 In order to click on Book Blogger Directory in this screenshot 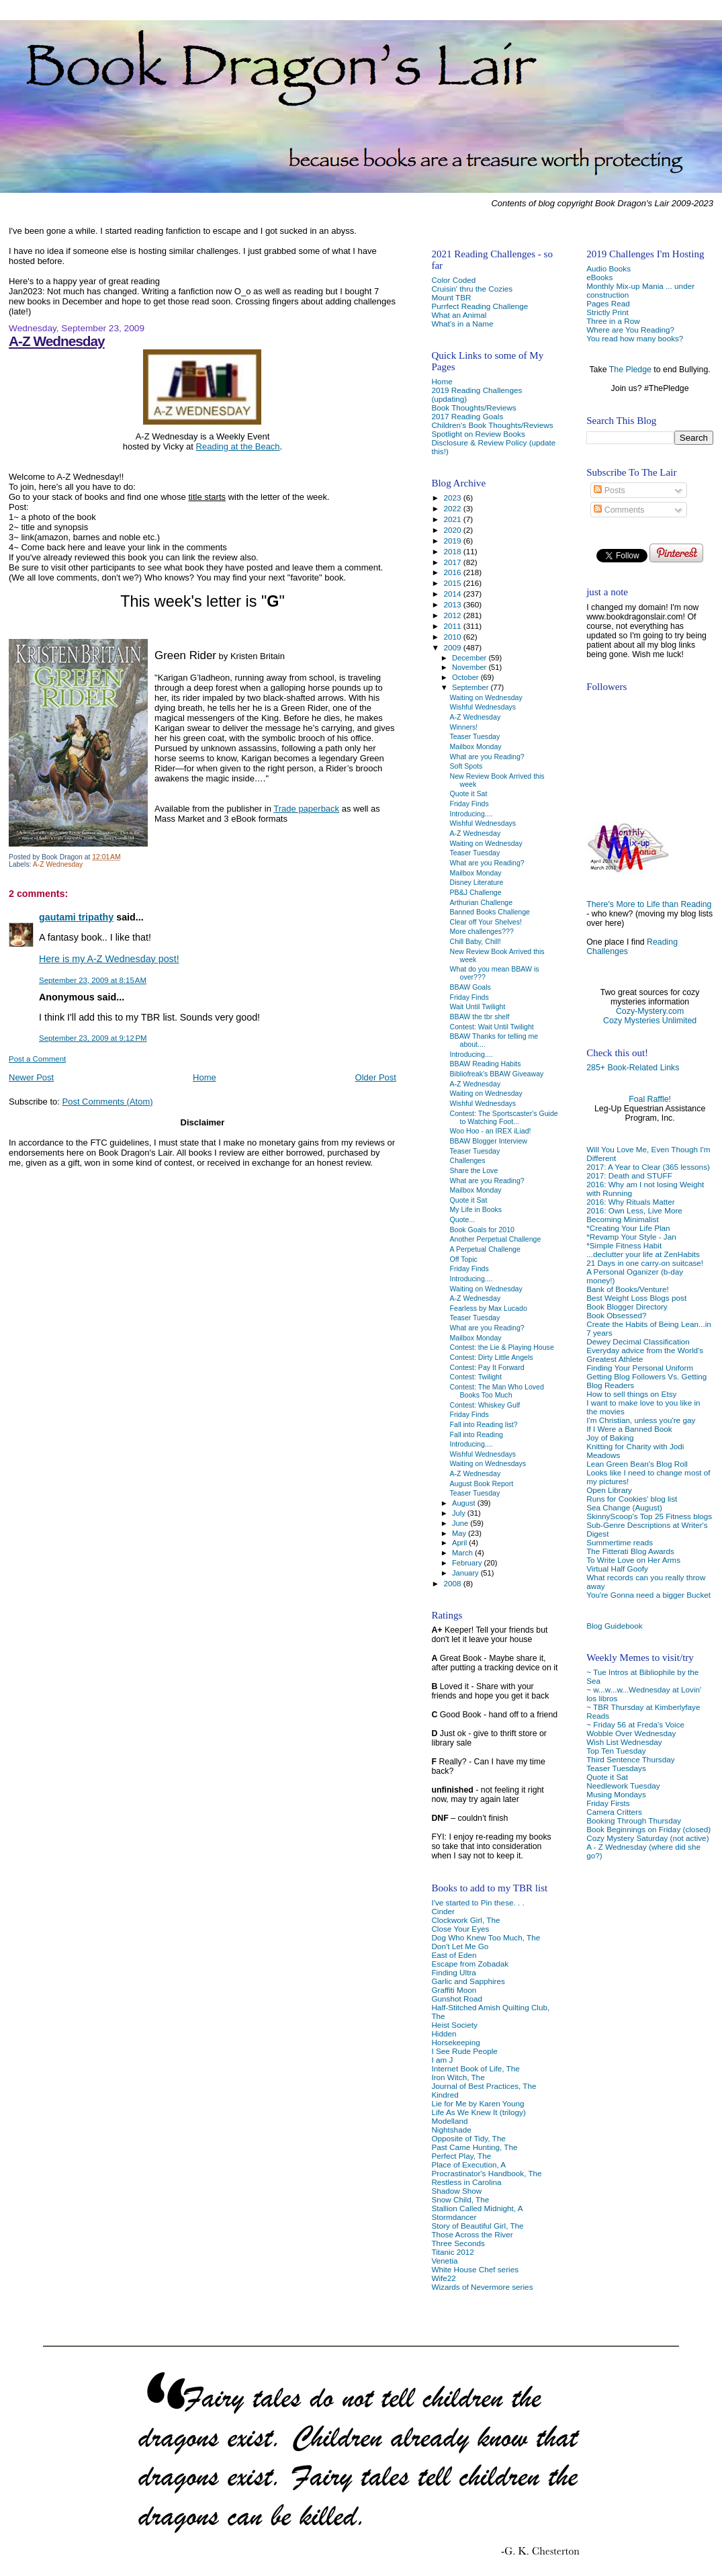, I will do `click(627, 1306)`.